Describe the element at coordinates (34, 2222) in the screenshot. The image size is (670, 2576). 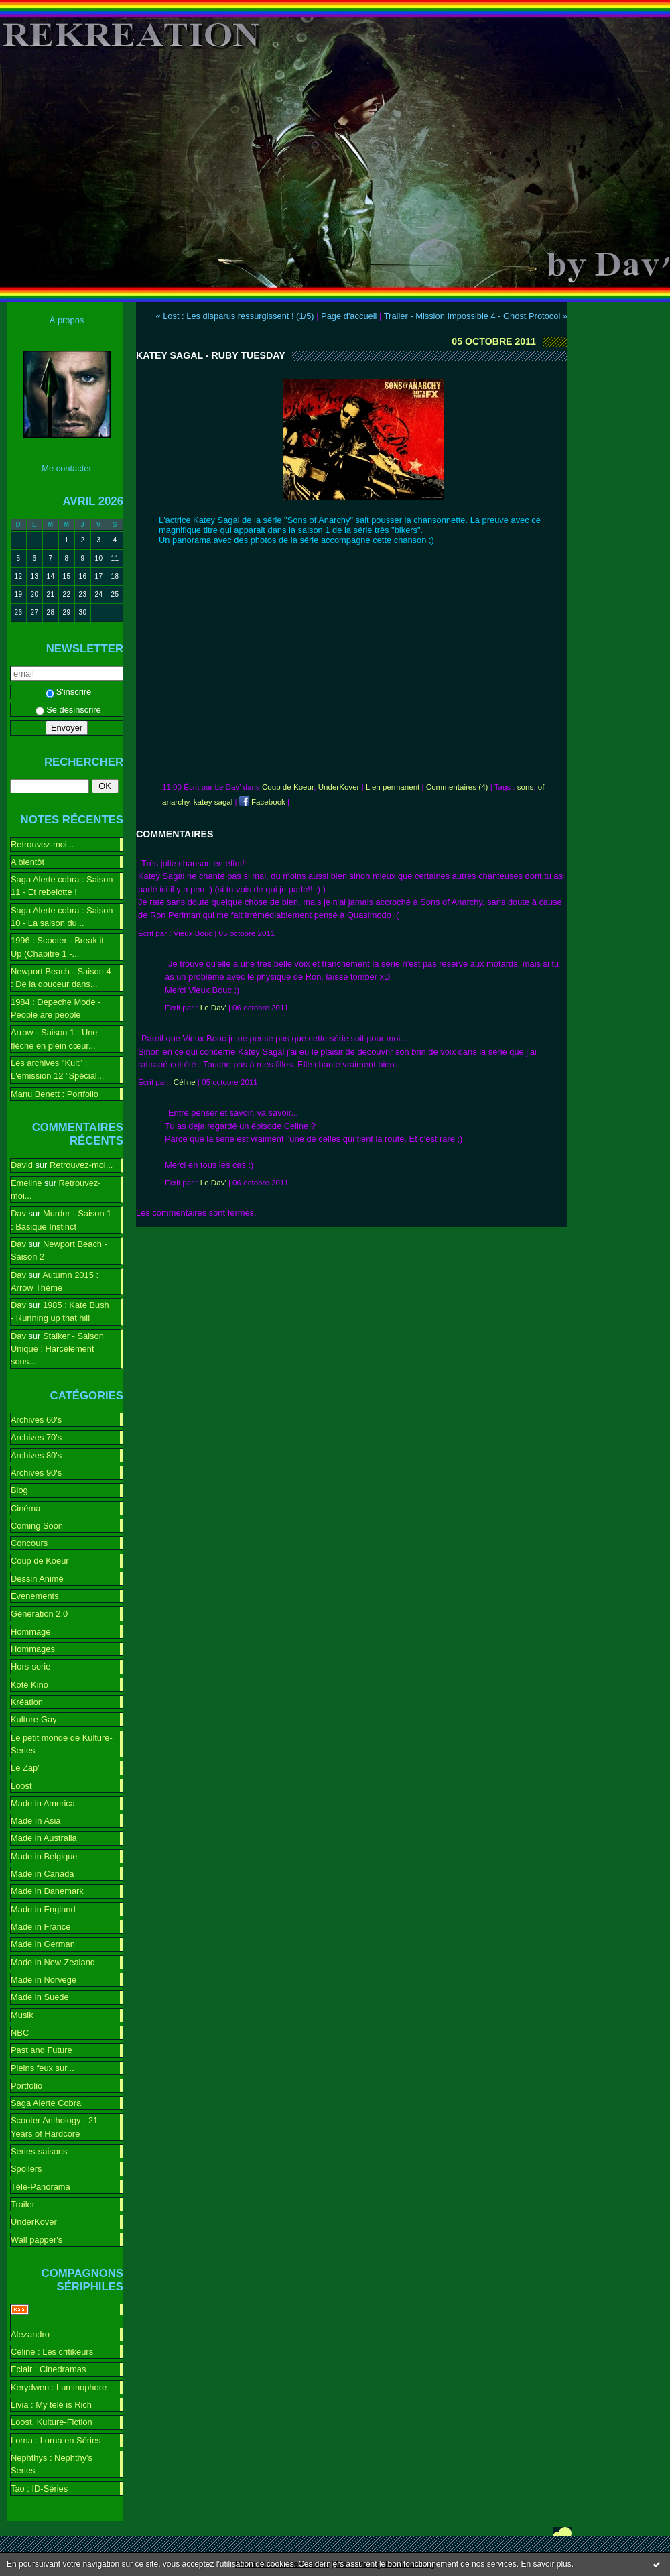
I see `UnderKover` at that location.